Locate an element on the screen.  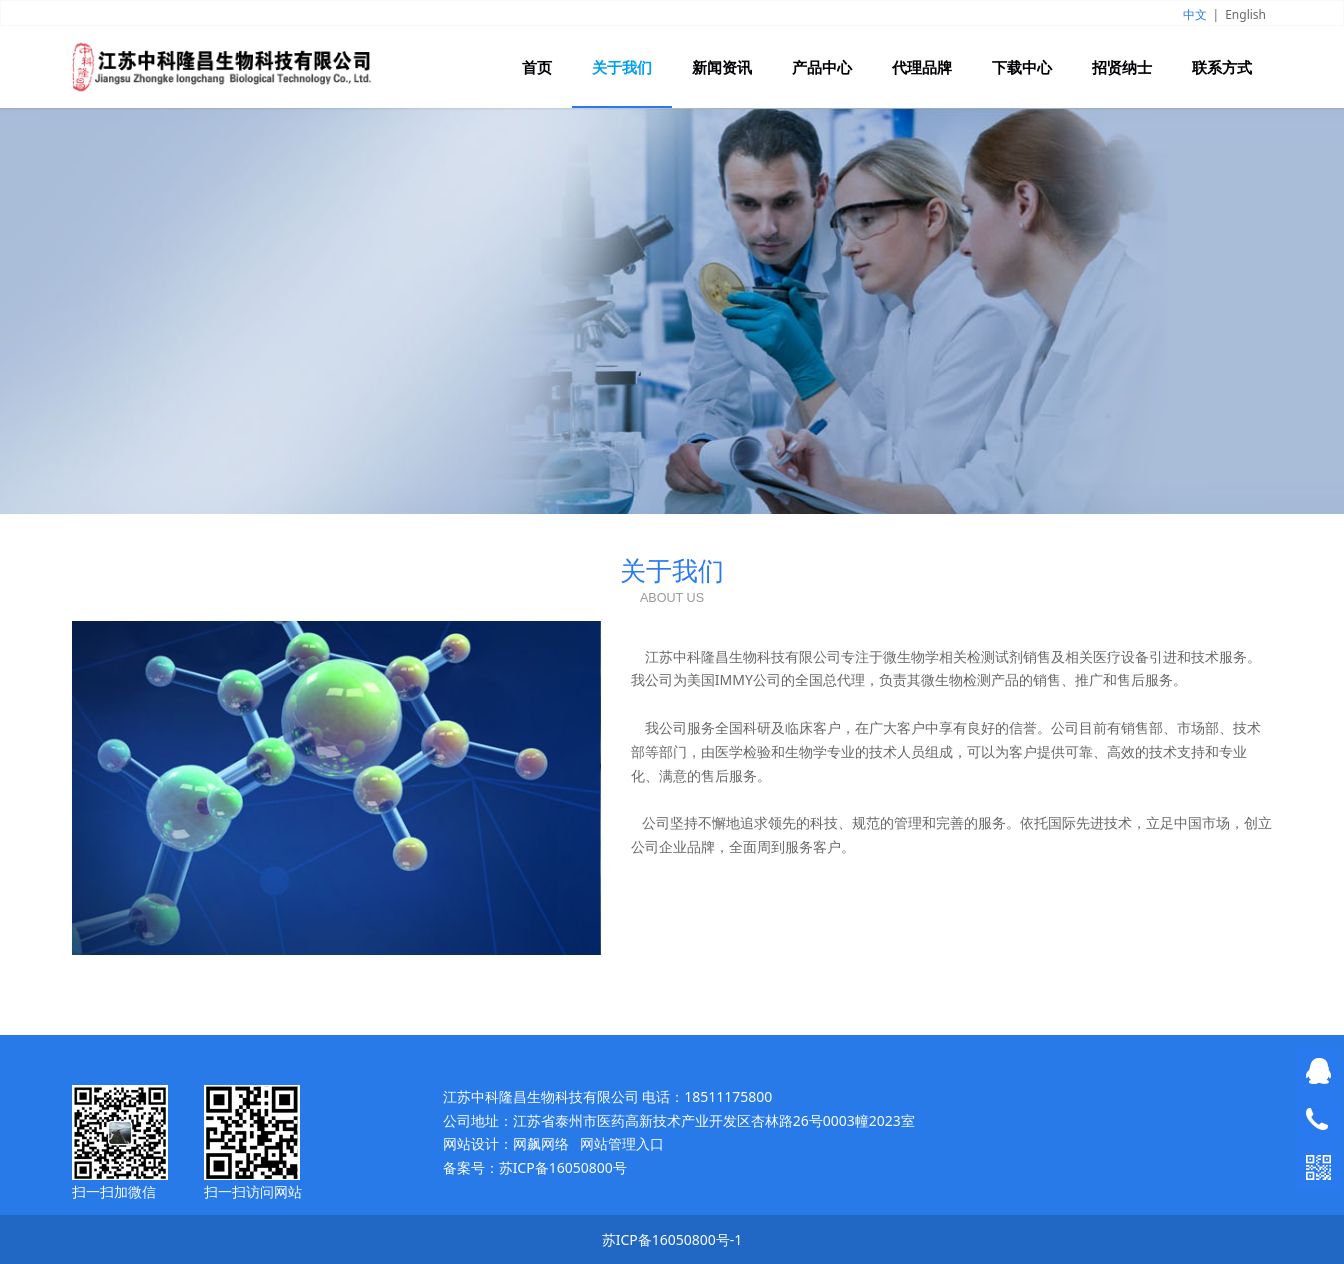
苏ICP备16050800号 is located at coordinates (563, 1167).